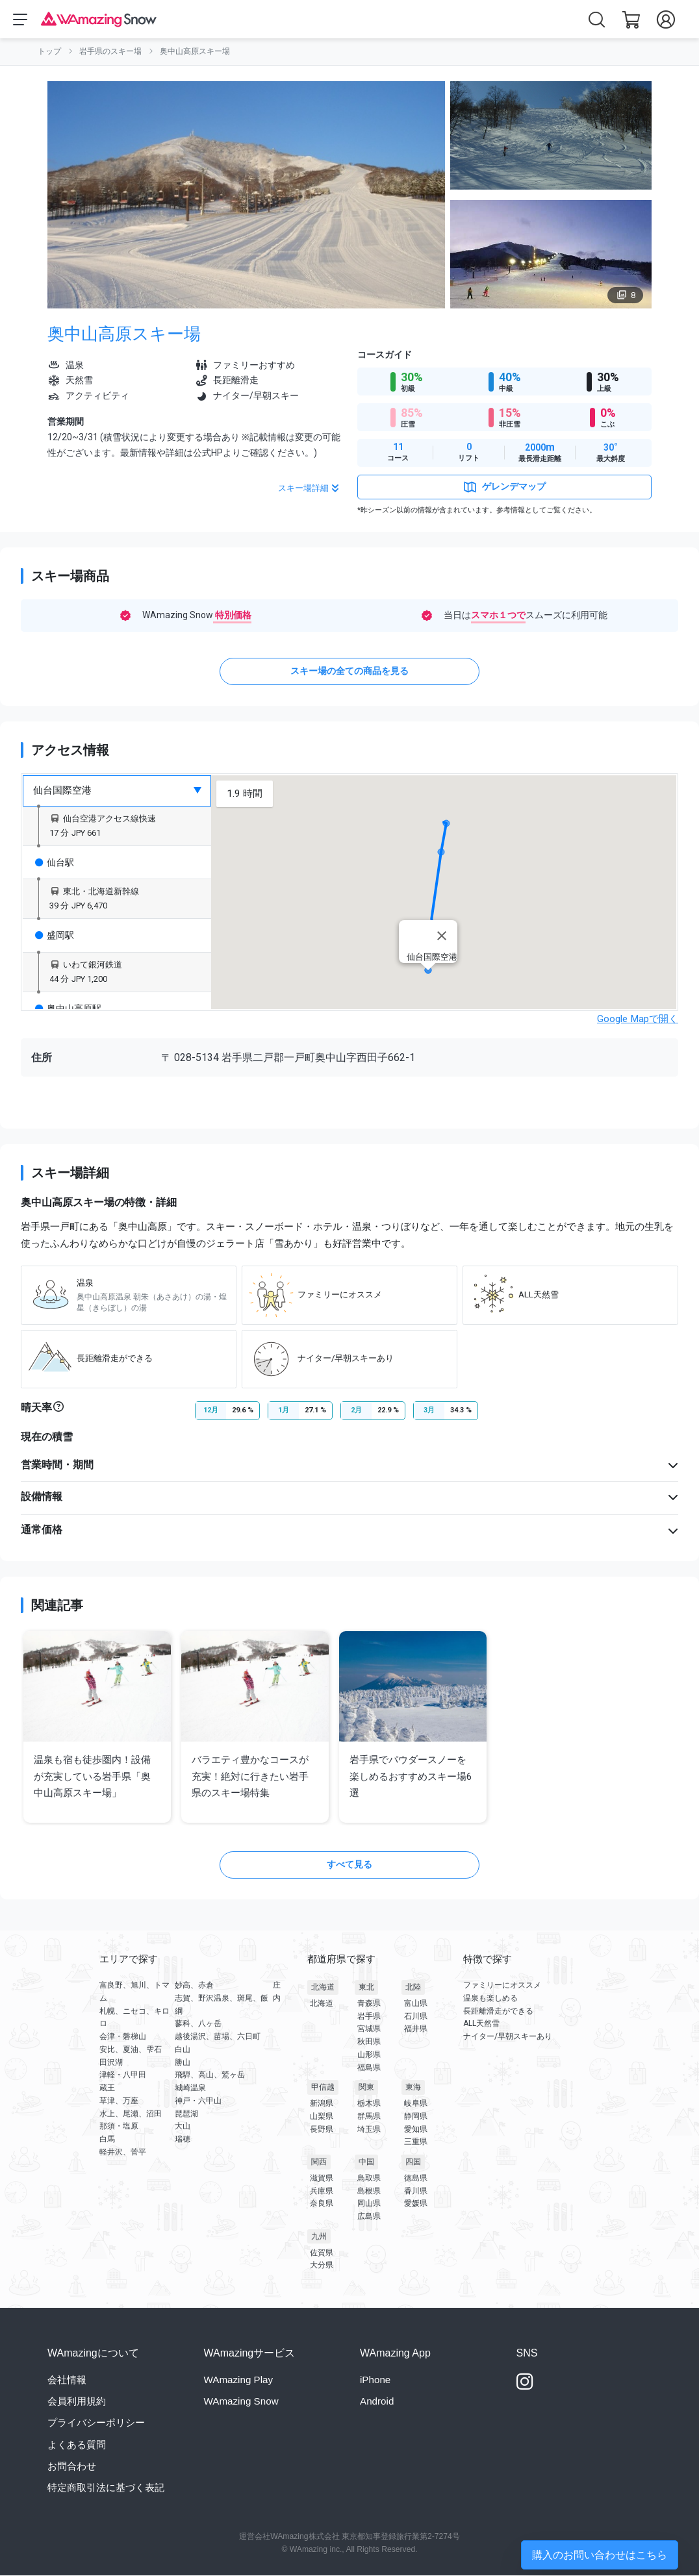  Describe the element at coordinates (49, 51) in the screenshot. I see `トップ` at that location.